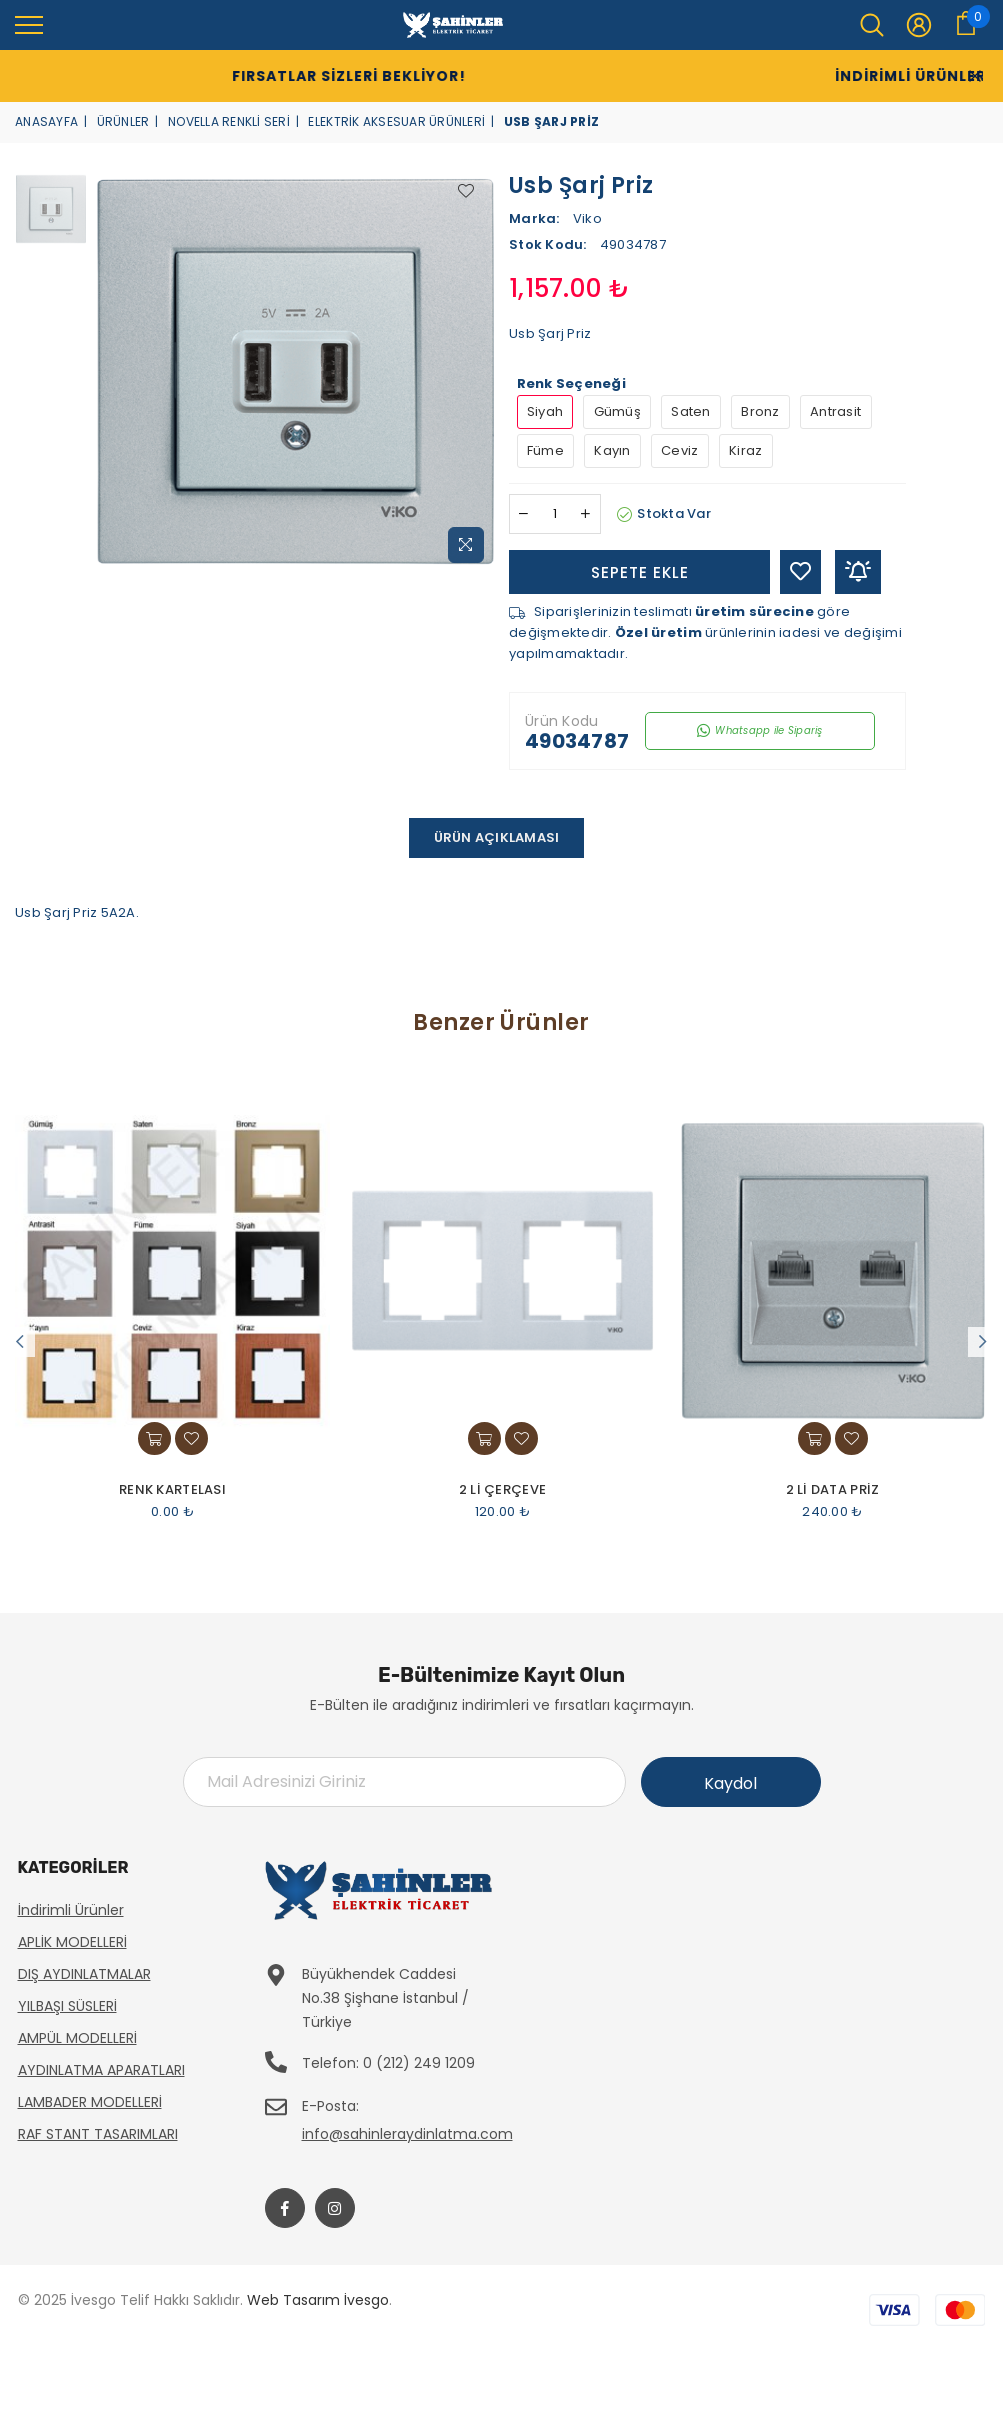 This screenshot has height=2423, width=1003. I want to click on info@sahinleraydinlatma.com, so click(407, 2134).